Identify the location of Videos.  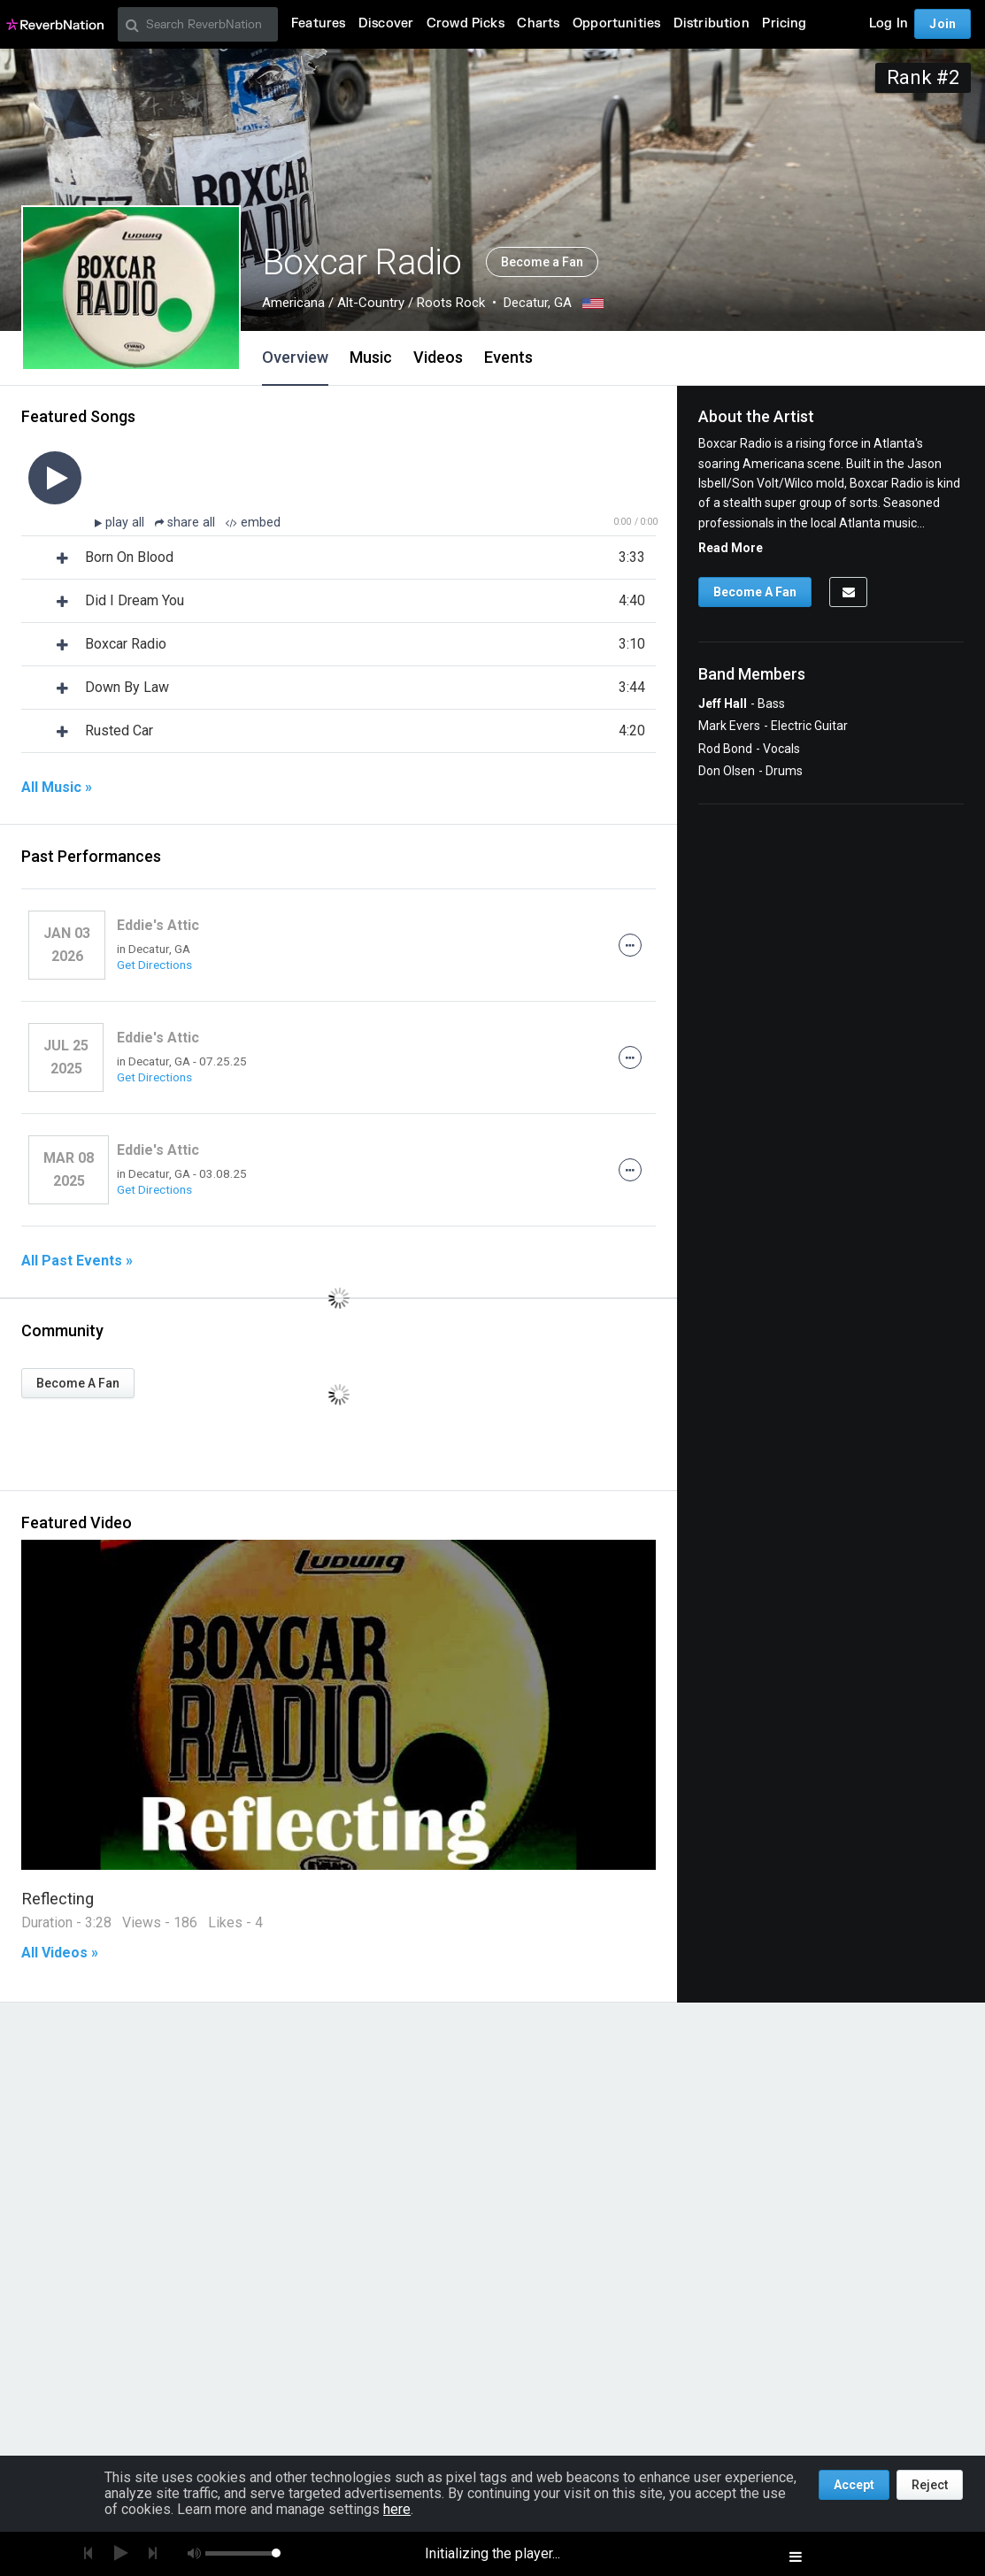
(438, 357).